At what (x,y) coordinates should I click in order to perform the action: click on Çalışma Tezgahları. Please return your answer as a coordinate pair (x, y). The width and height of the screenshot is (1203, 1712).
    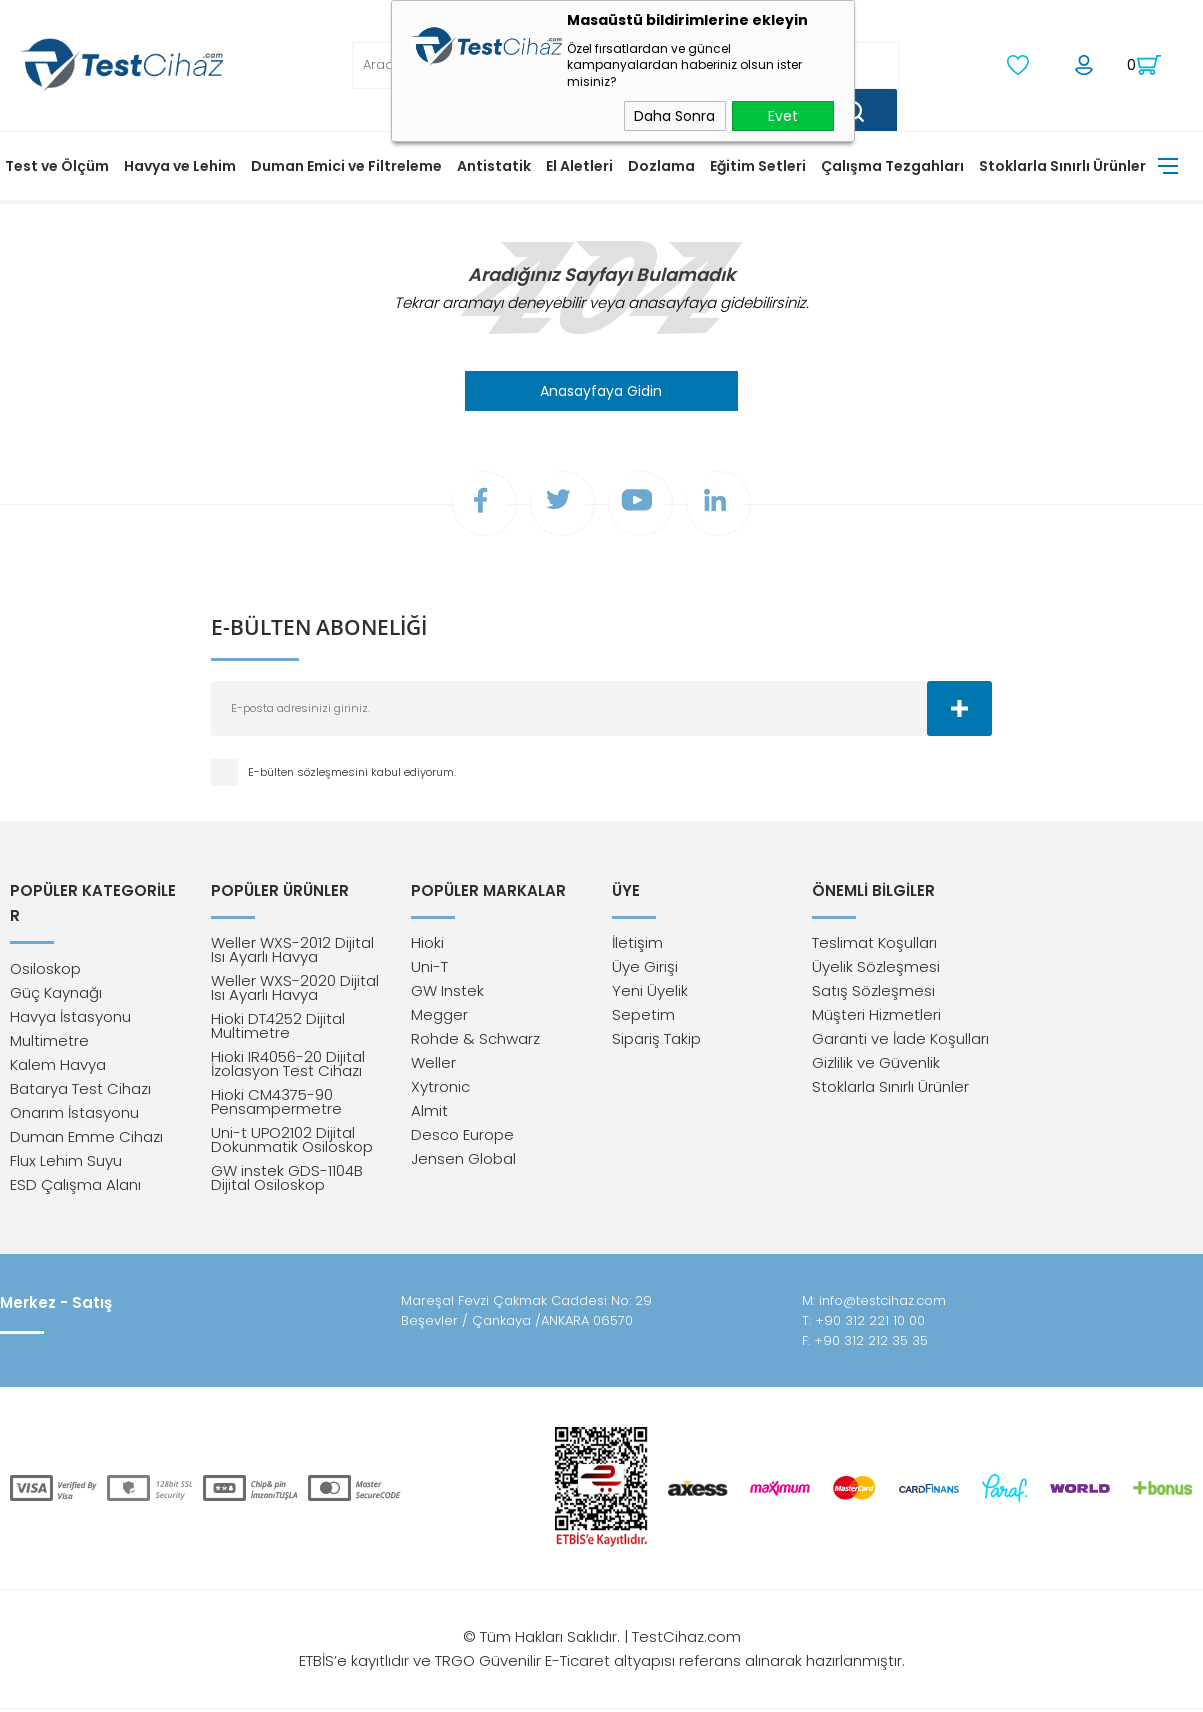
    Looking at the image, I should click on (892, 165).